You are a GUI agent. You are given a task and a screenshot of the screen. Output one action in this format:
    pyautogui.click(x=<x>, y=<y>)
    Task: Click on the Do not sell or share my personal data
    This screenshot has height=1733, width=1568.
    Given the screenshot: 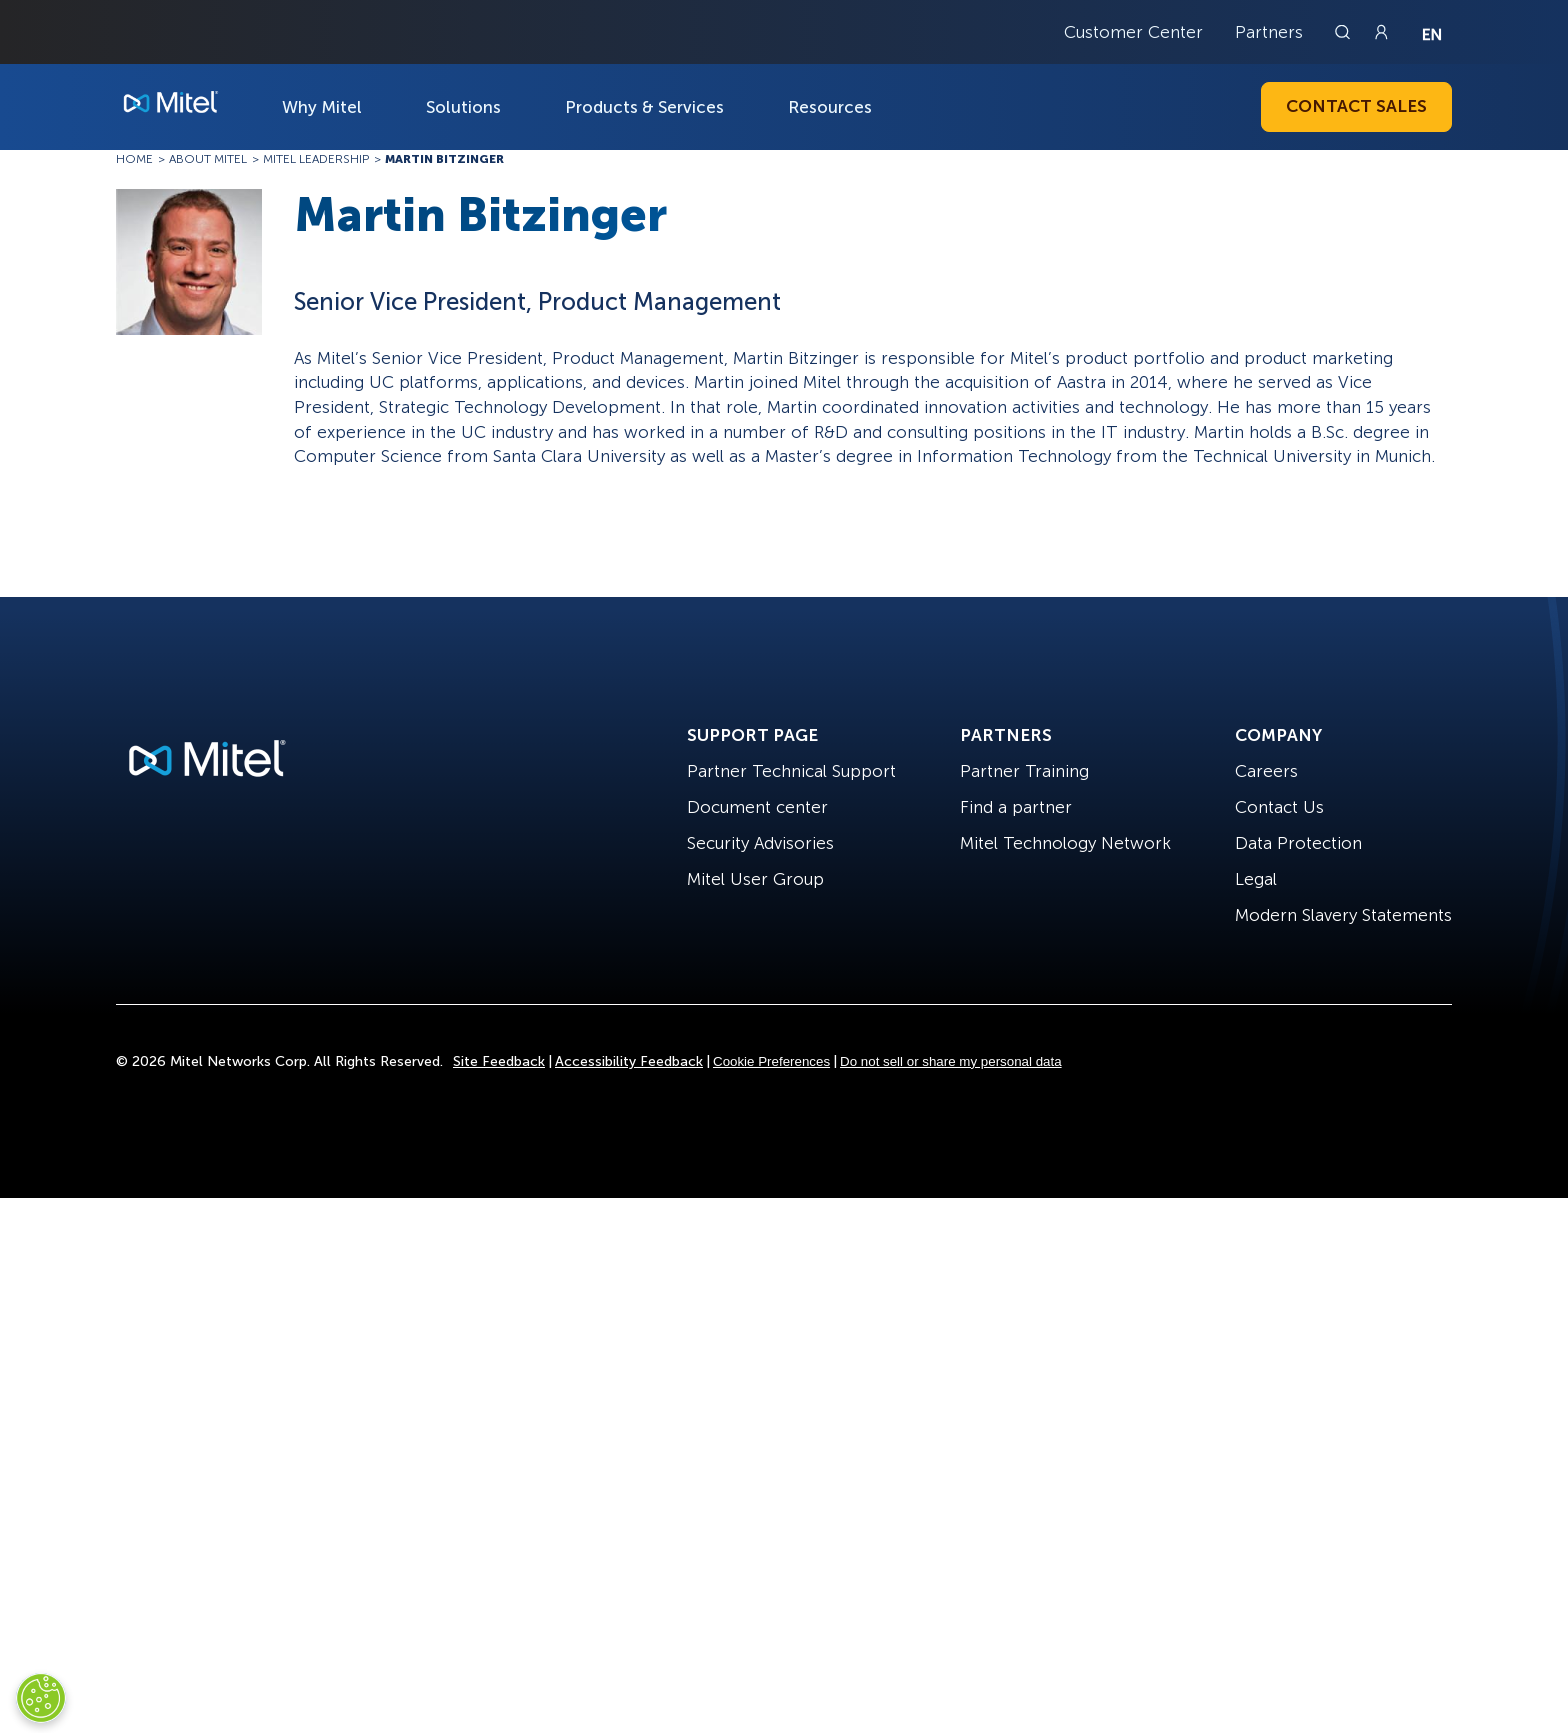 What is the action you would take?
    pyautogui.click(x=951, y=1061)
    